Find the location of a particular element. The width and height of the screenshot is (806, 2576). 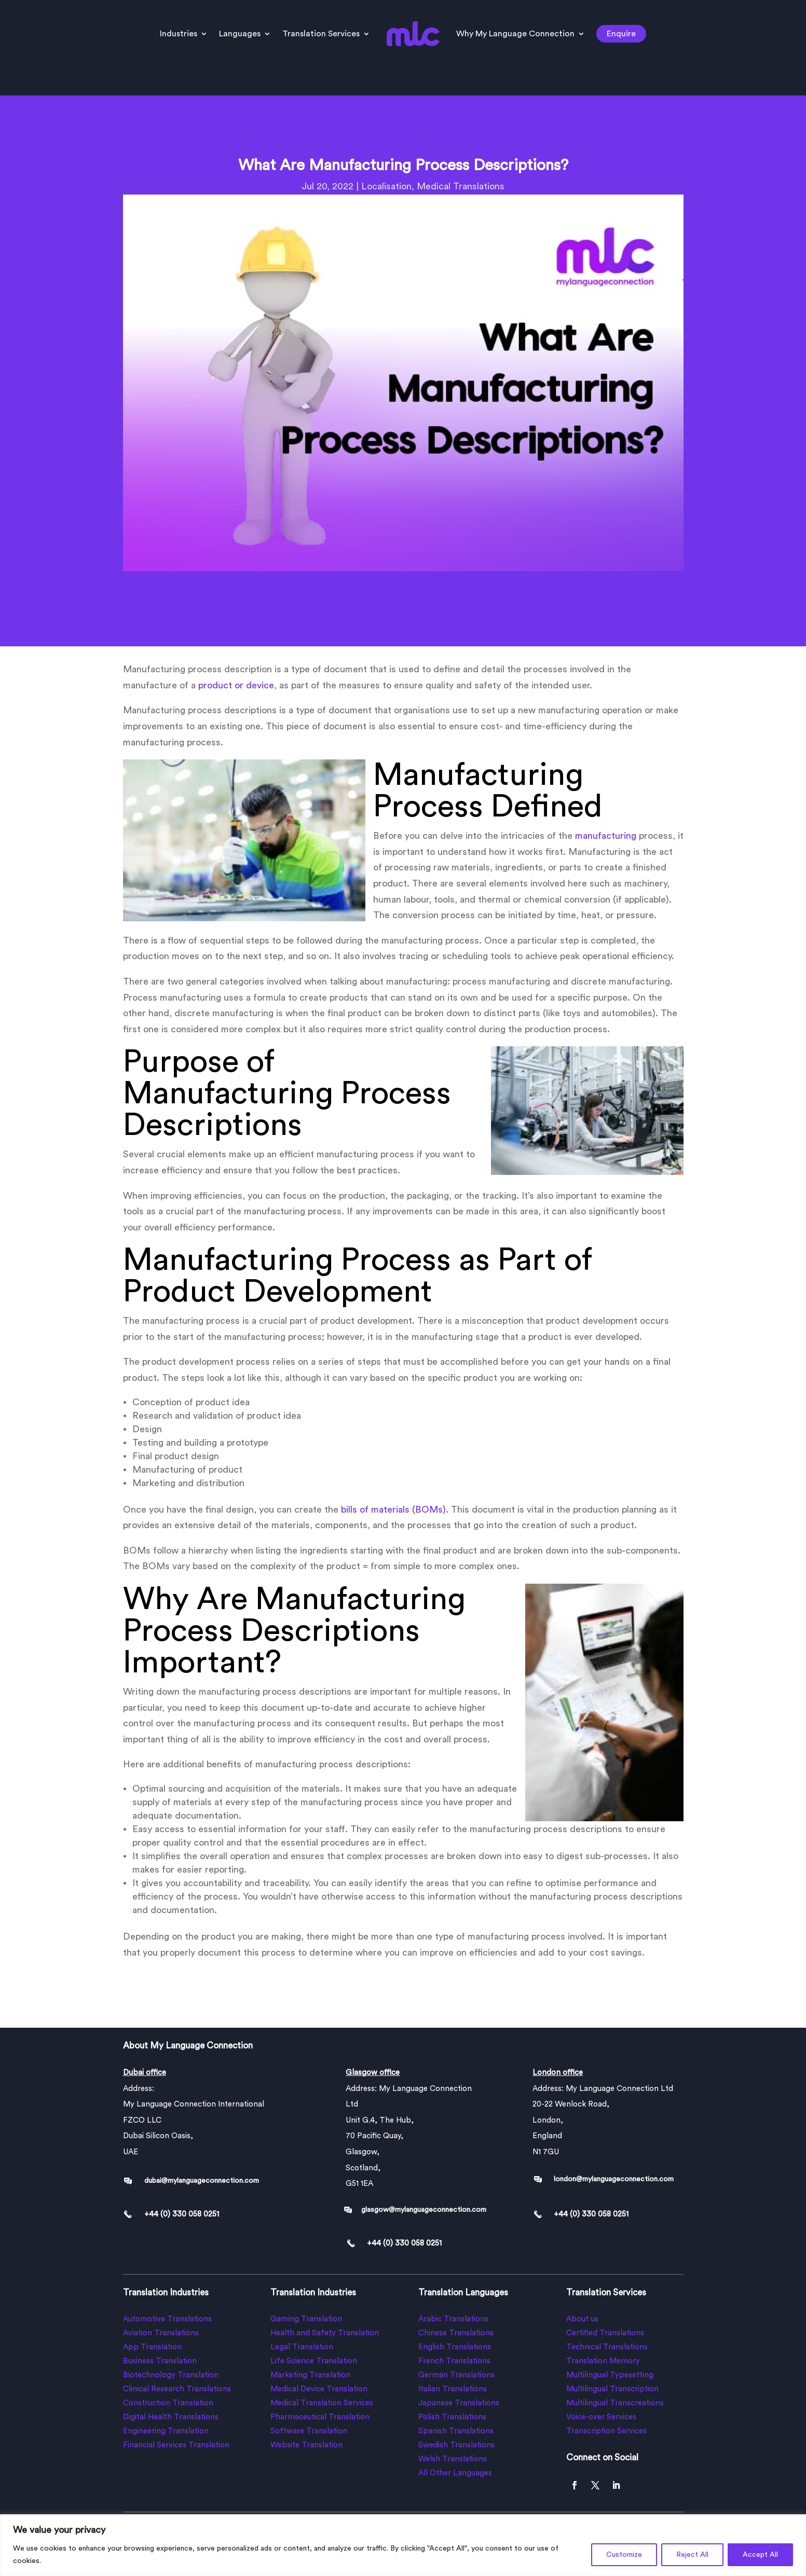

Multilingual Transcription is located at coordinates (612, 2389).